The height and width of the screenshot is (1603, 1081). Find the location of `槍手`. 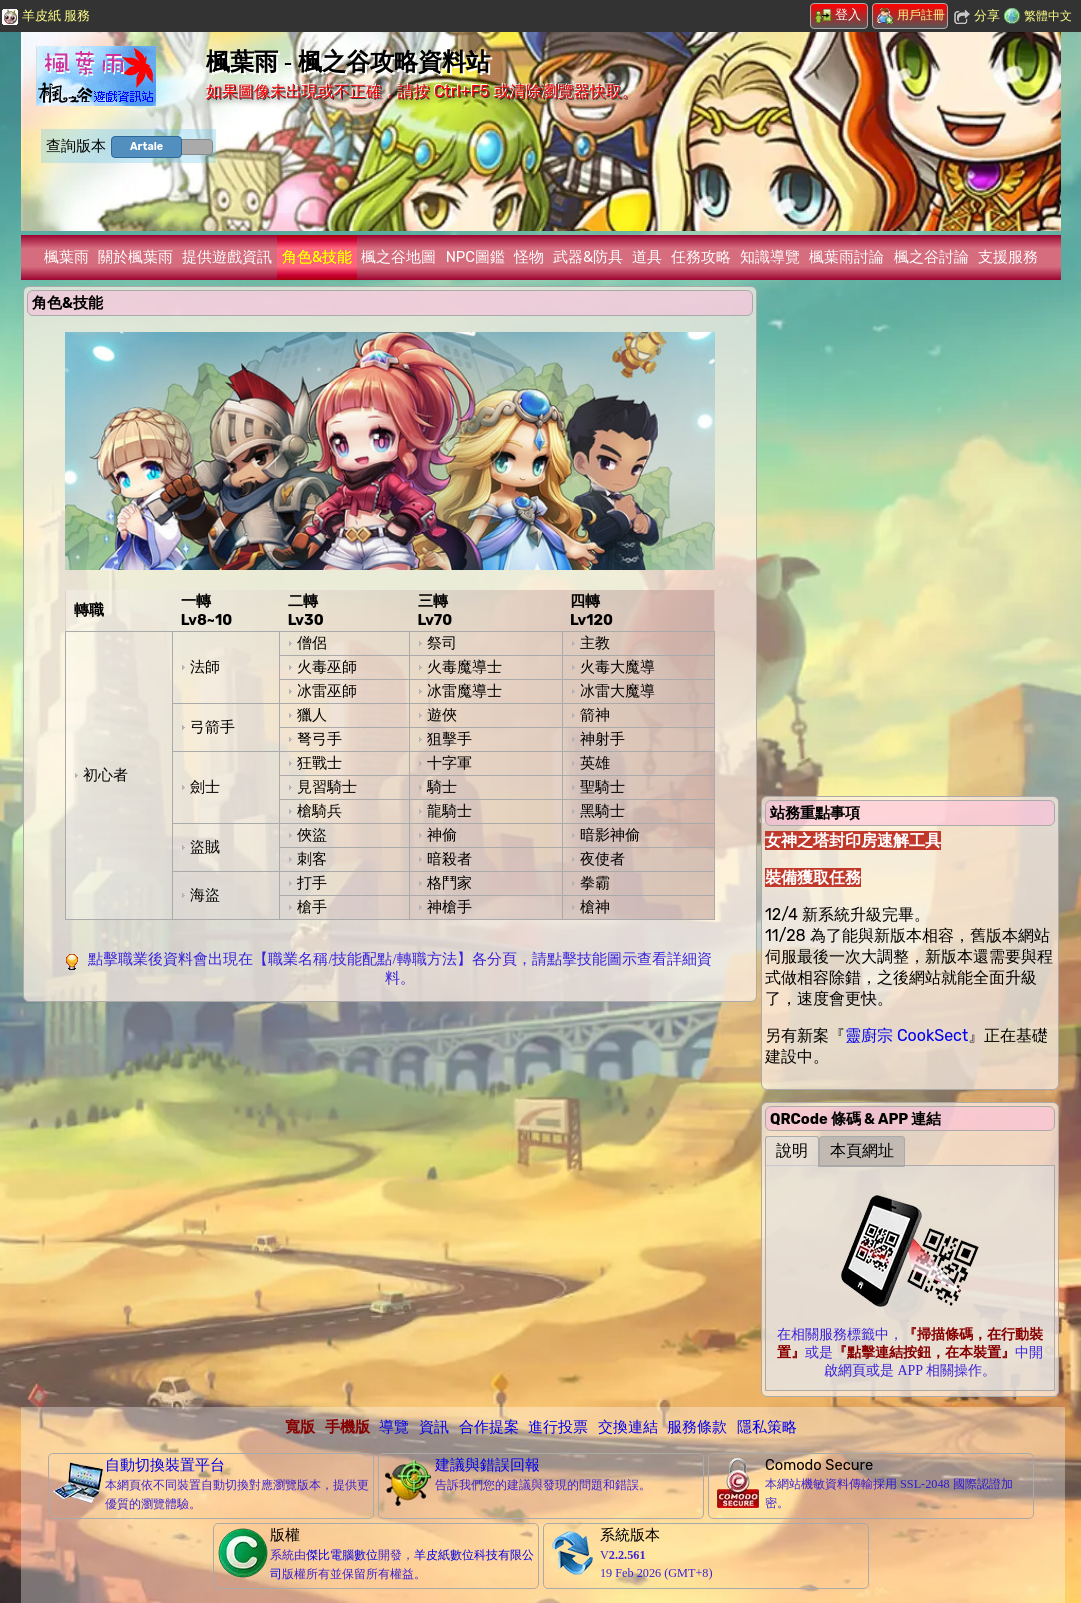

槍手 is located at coordinates (312, 907).